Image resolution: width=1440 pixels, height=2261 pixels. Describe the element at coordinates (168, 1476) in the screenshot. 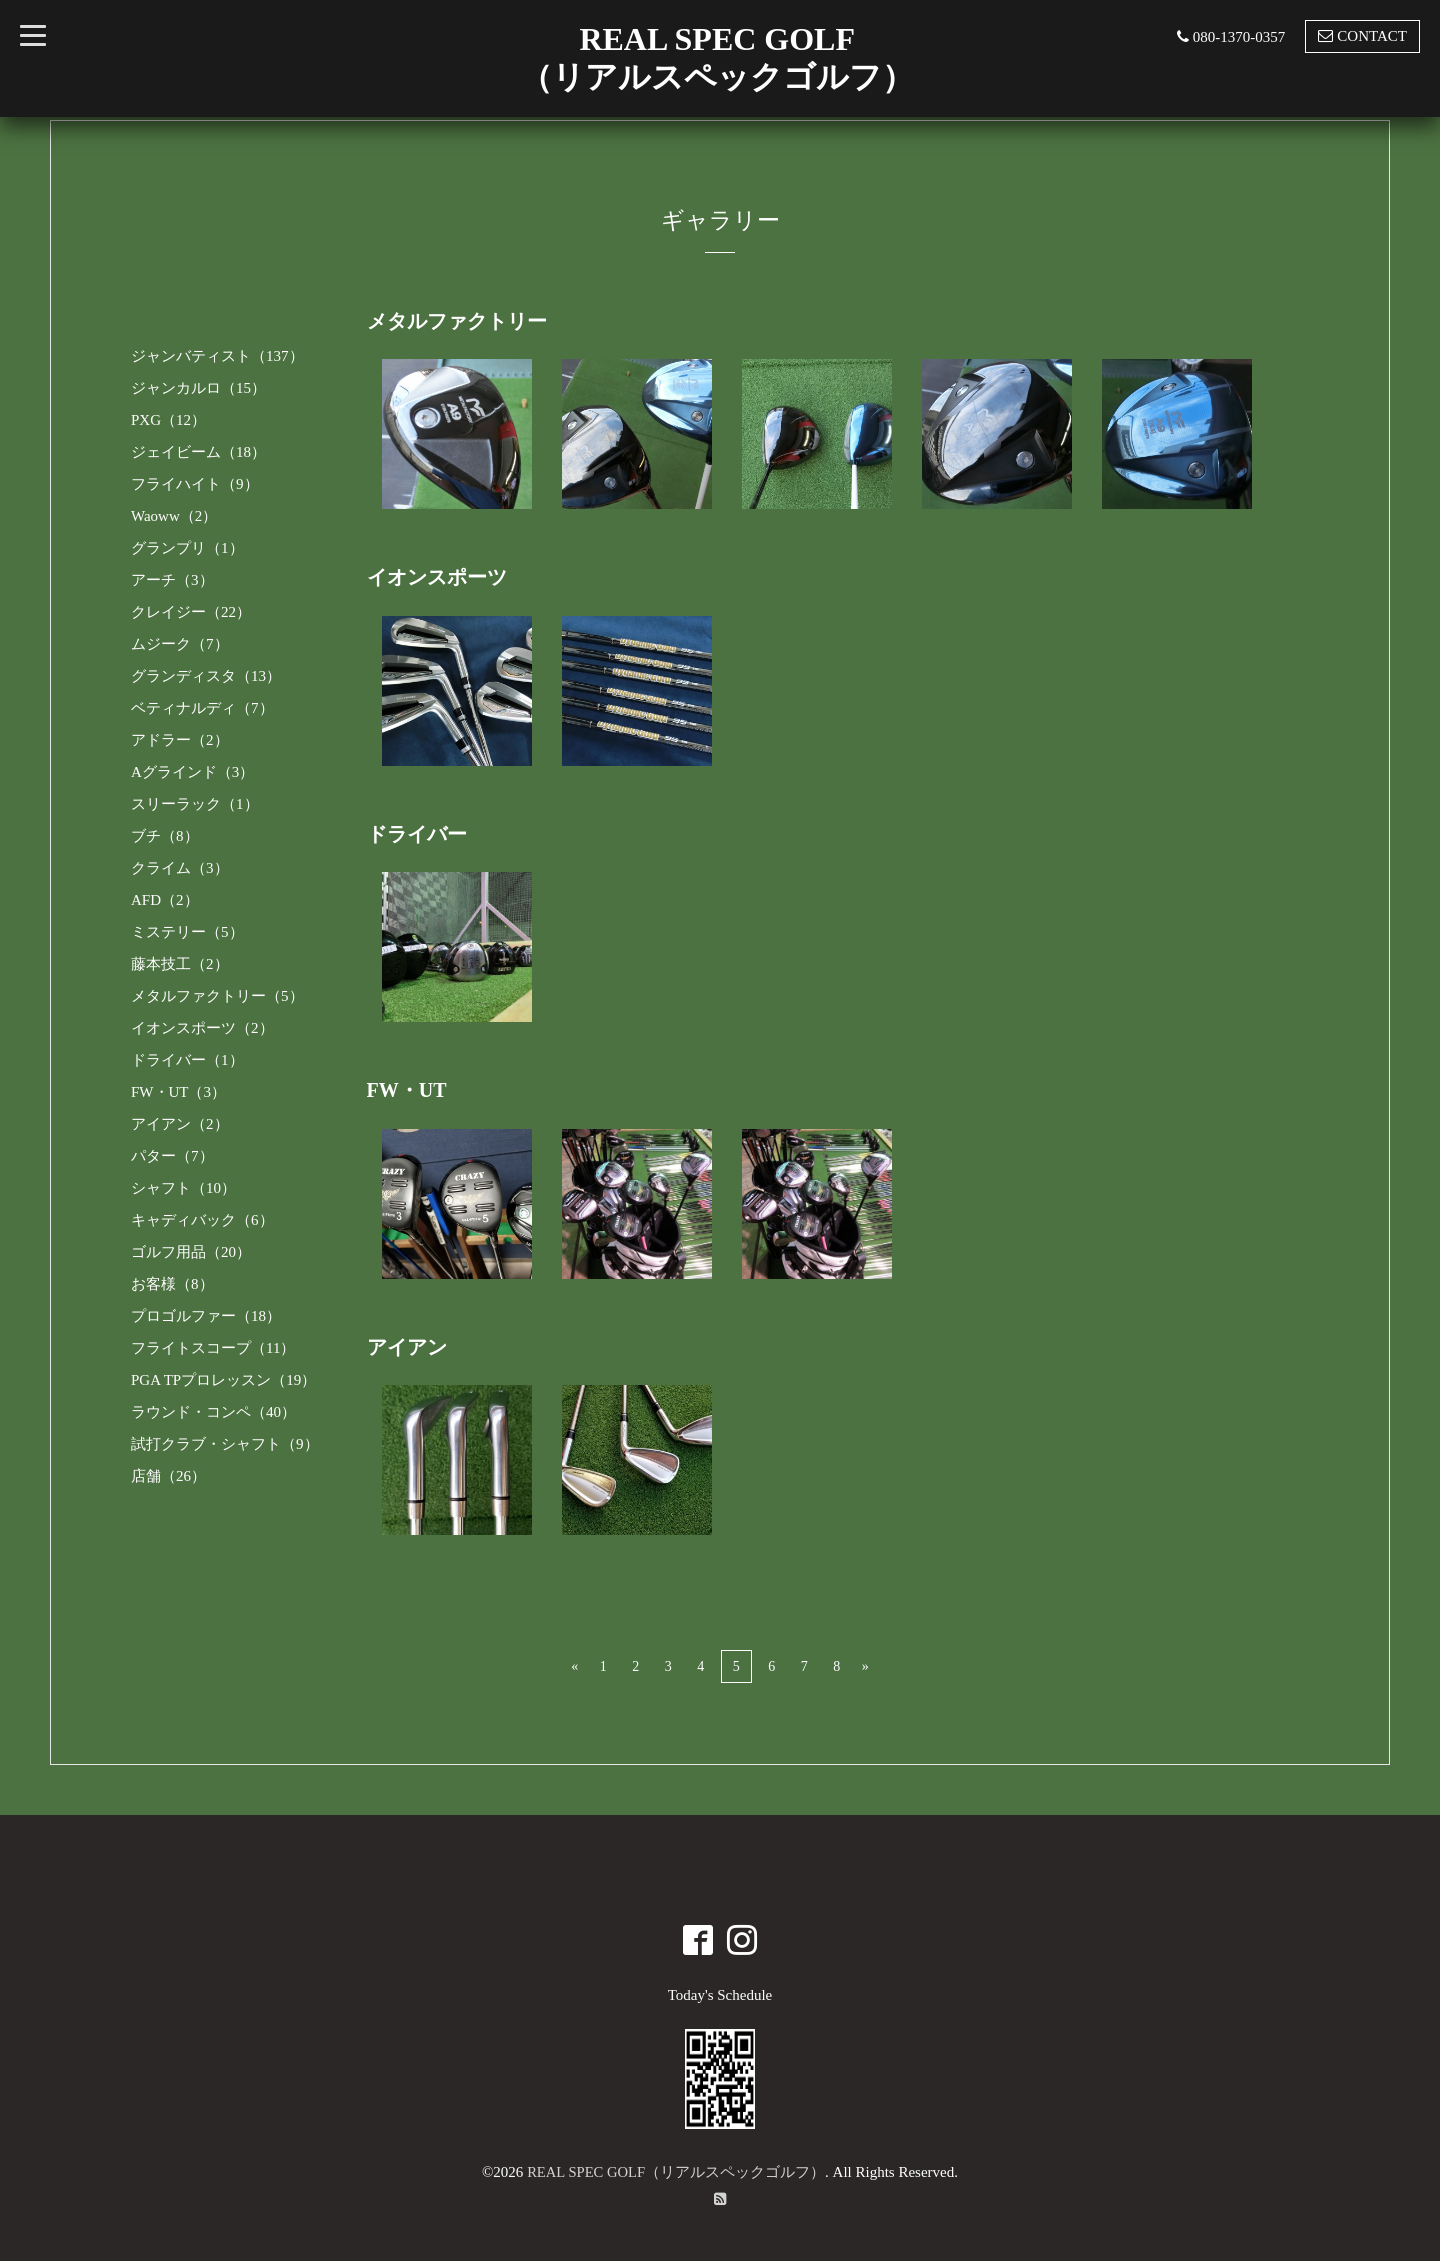

I see `店舗（26）` at that location.